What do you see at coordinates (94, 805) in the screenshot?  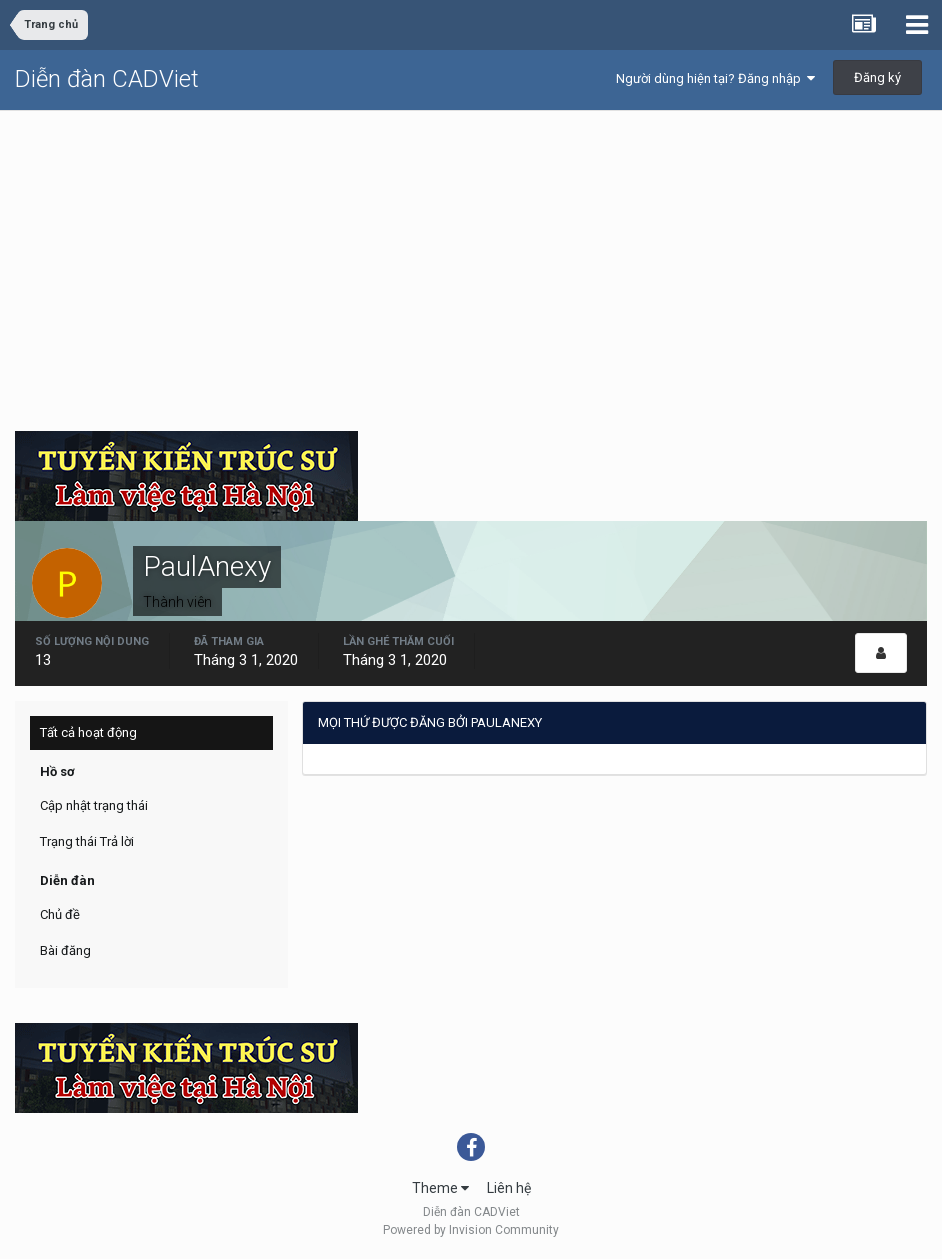 I see `Cập nhật trạng thái` at bounding box center [94, 805].